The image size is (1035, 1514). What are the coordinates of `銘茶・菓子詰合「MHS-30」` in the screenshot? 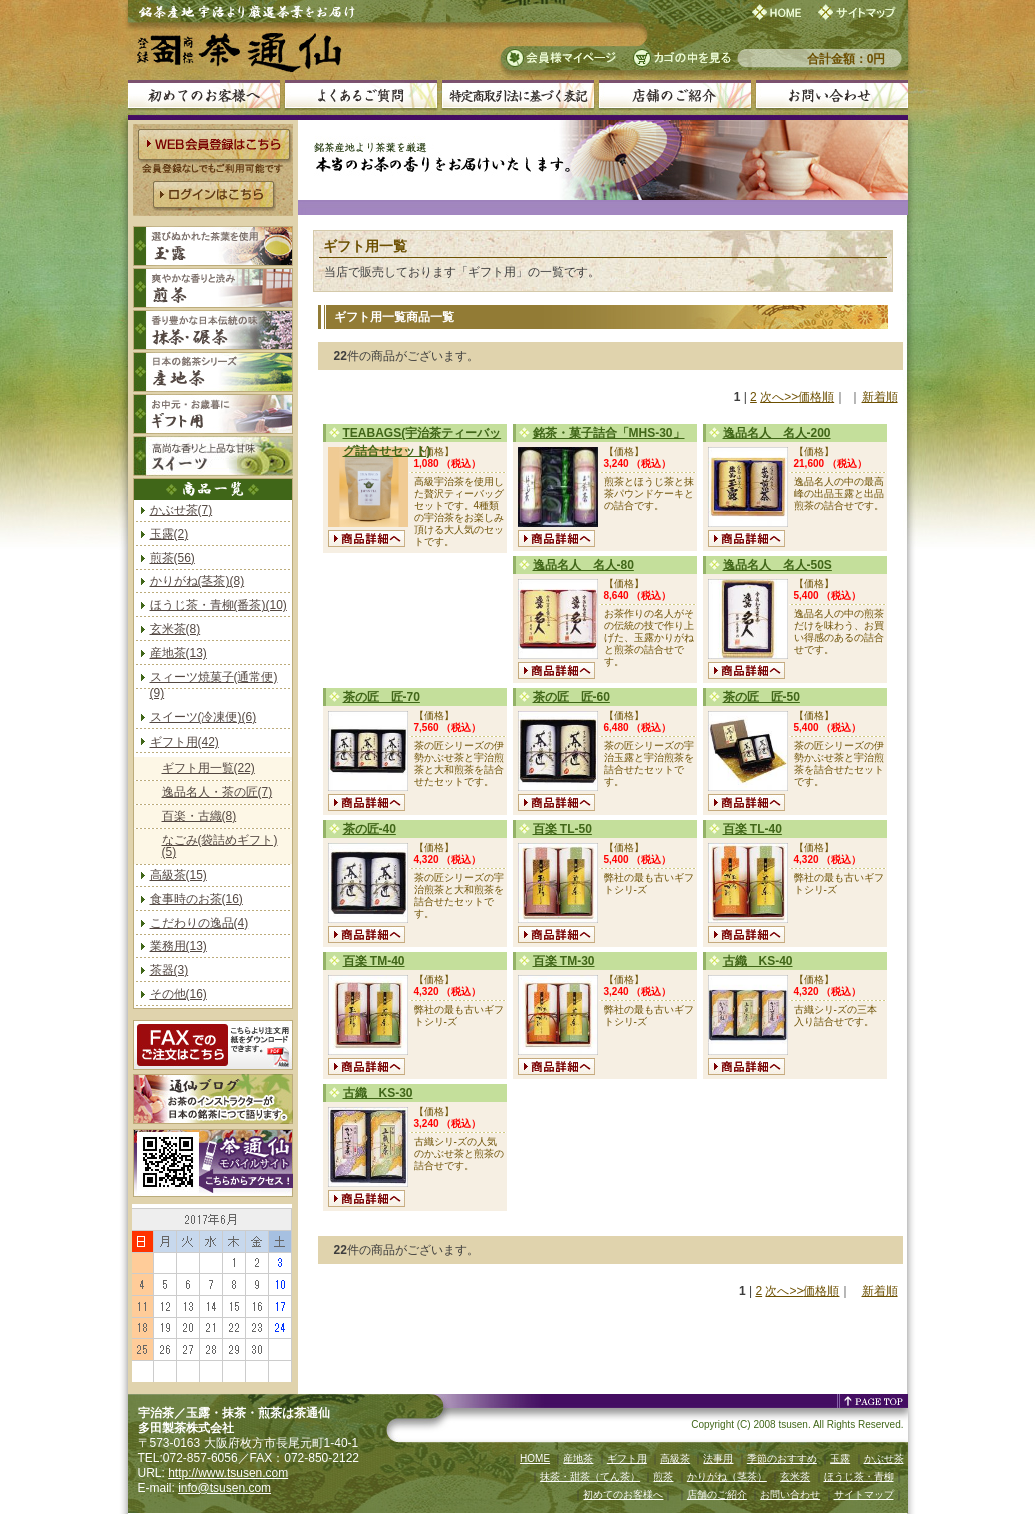 It's located at (609, 433).